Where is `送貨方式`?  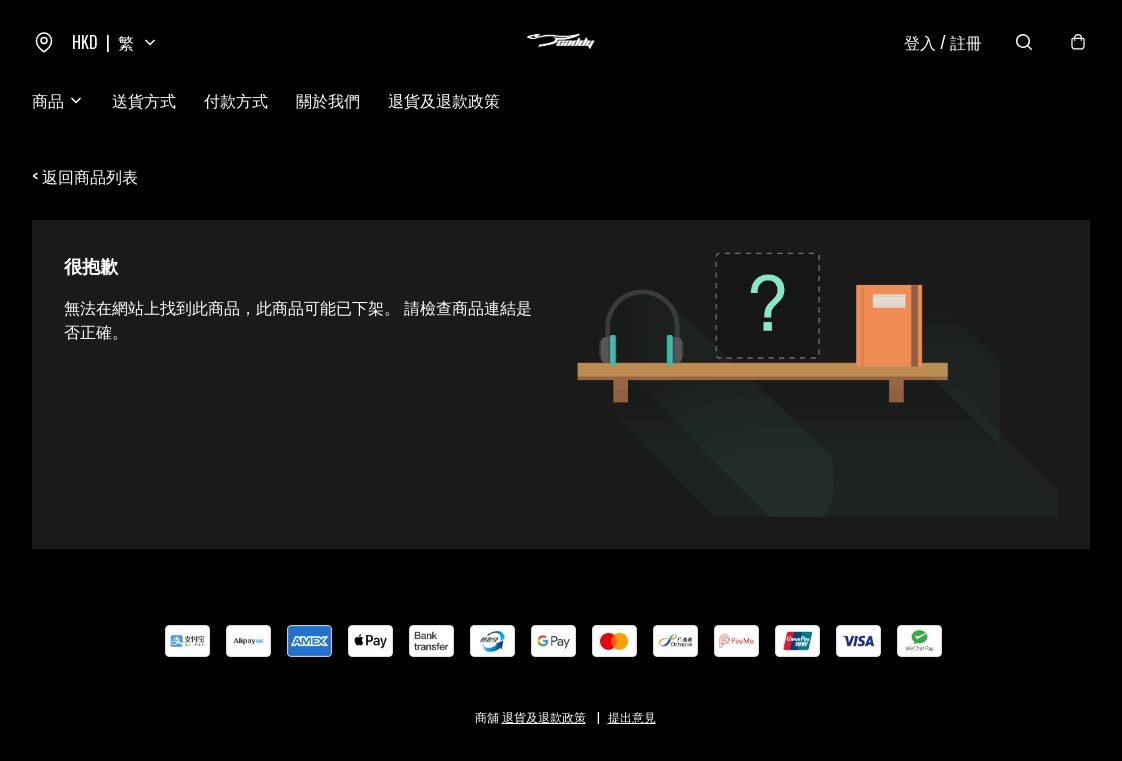 送貨方式 is located at coordinates (144, 100).